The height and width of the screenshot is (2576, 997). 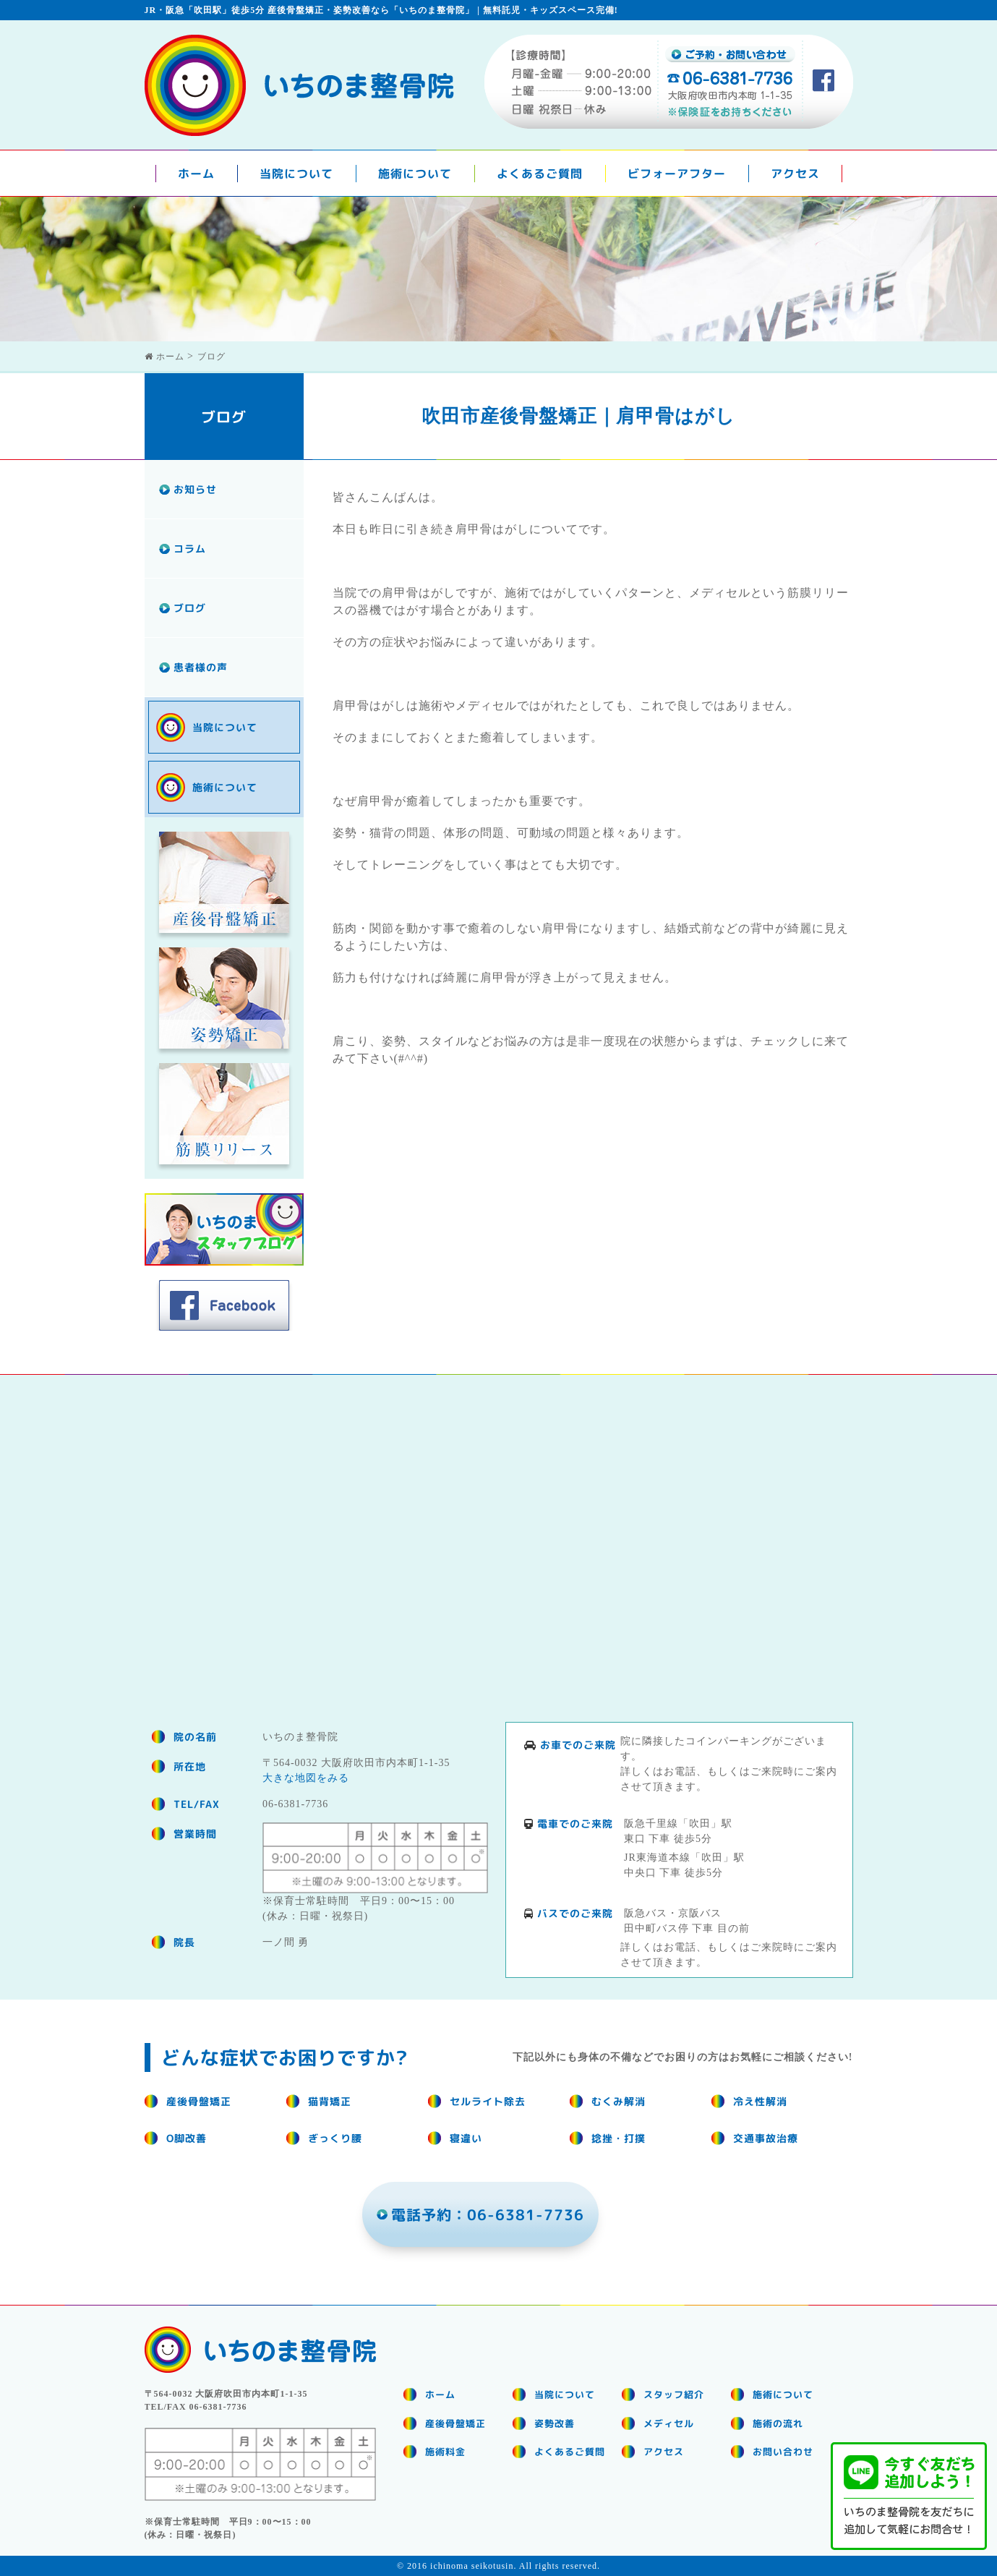 What do you see at coordinates (201, 667) in the screenshot?
I see `患者様の声` at bounding box center [201, 667].